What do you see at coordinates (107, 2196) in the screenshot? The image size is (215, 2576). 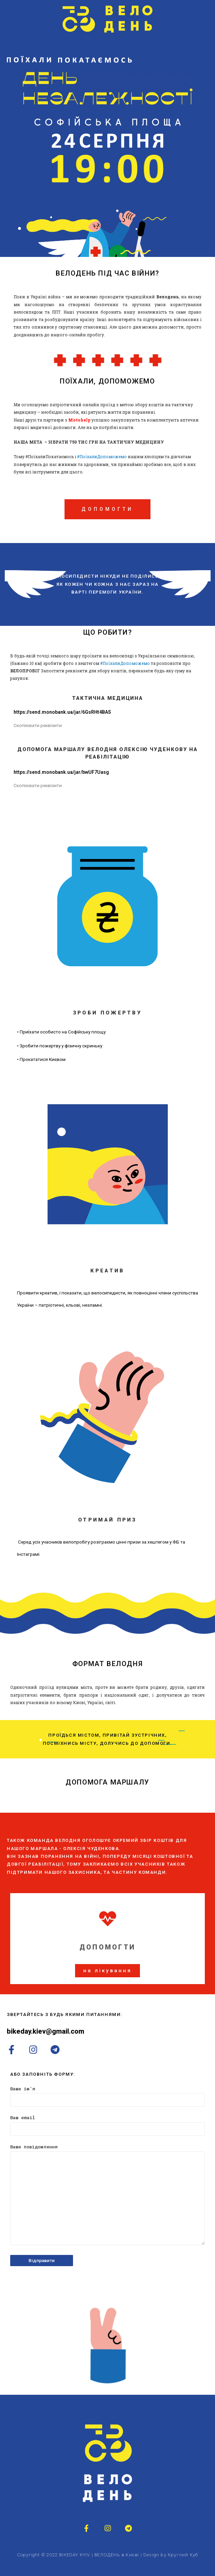 I see `Ваше повідомлення` at bounding box center [107, 2196].